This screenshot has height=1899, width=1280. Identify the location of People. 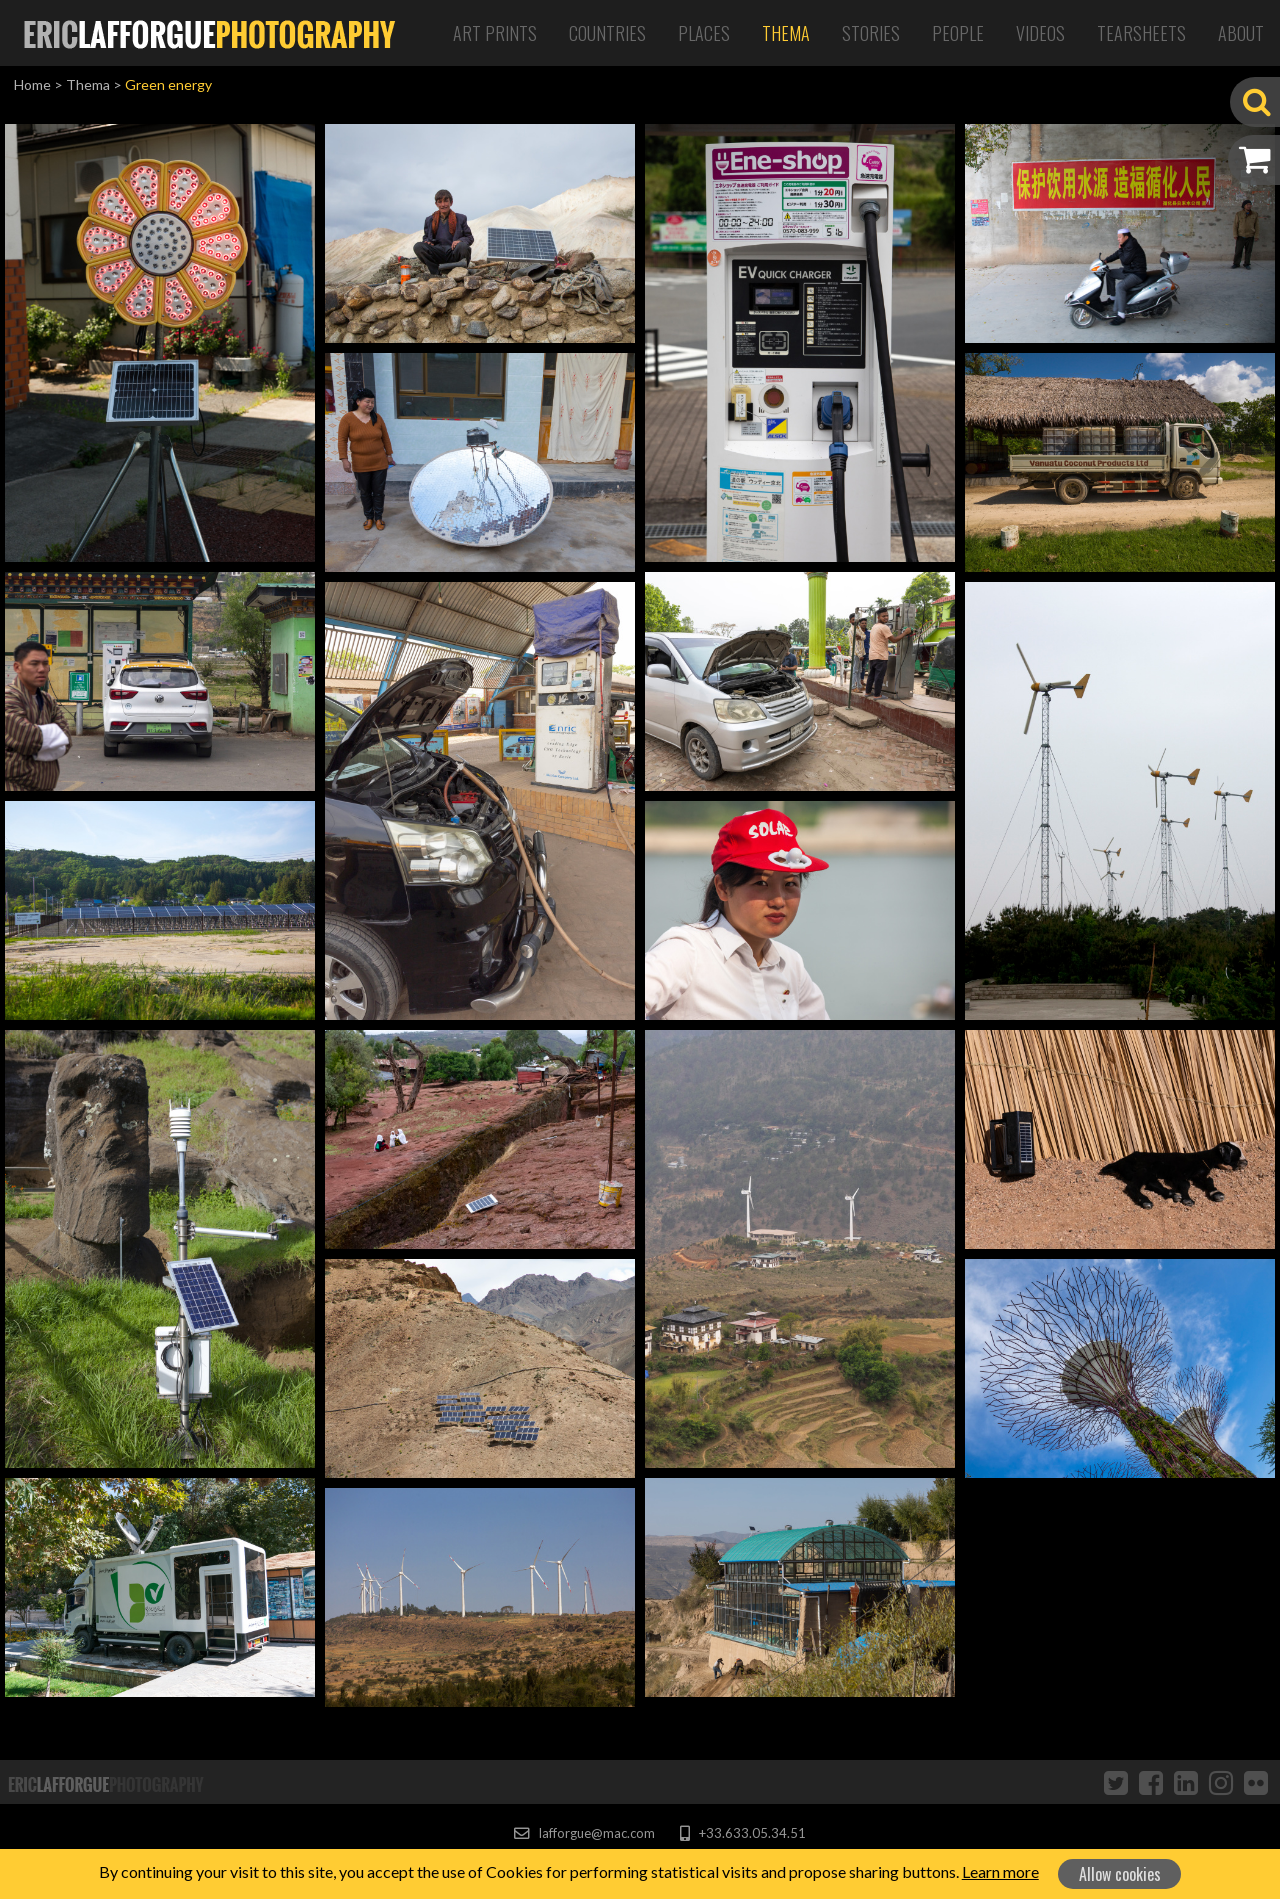
(958, 33).